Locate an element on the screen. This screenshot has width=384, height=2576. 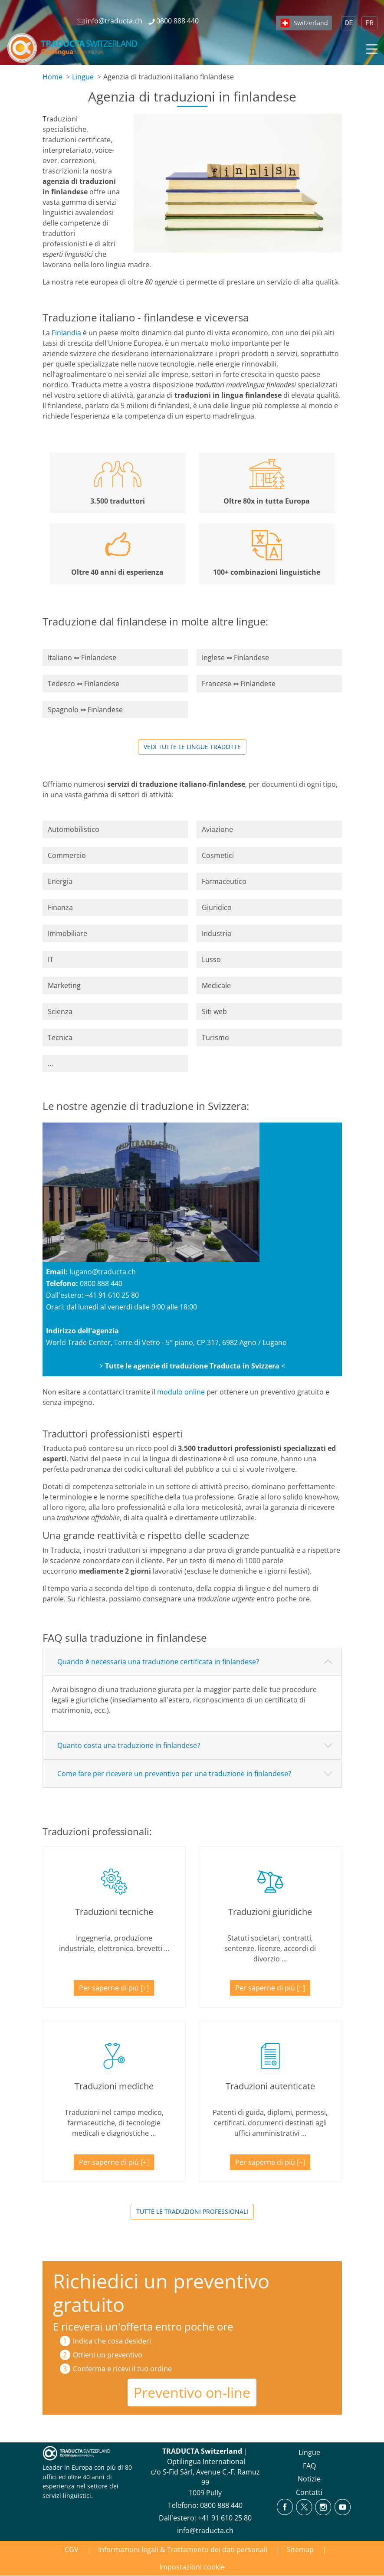
info@traducta.ch is located at coordinates (205, 2530).